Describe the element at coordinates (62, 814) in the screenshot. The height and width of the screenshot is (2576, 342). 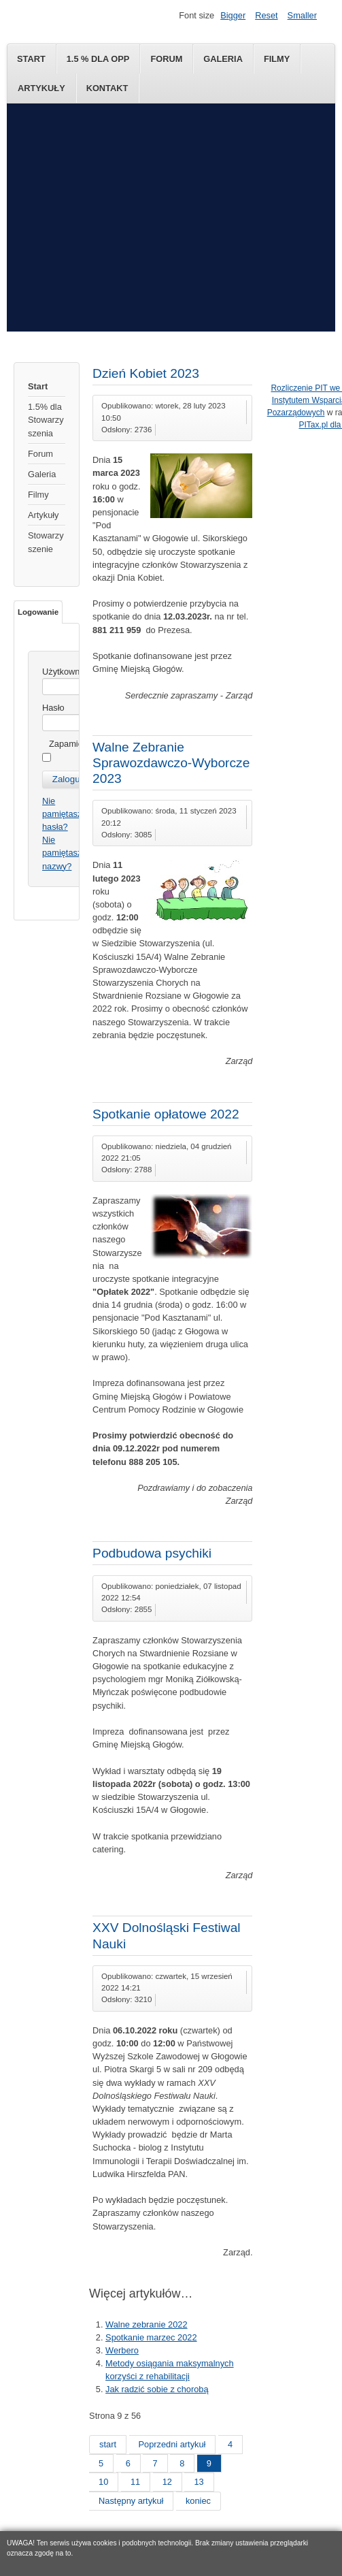
I see `Nie pamiętasz hasła?` at that location.